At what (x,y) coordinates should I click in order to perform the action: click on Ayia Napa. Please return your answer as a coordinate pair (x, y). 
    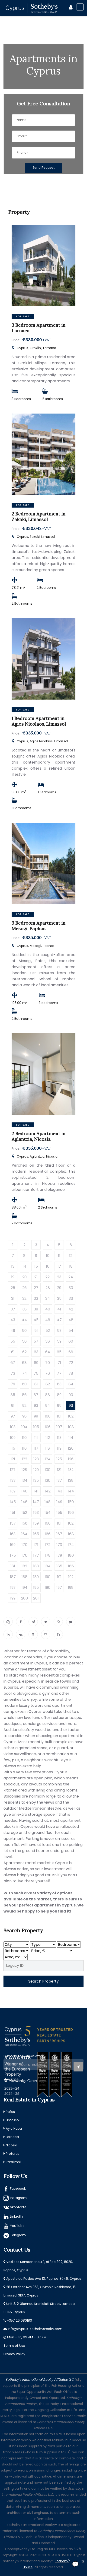
    Looking at the image, I should click on (14, 2128).